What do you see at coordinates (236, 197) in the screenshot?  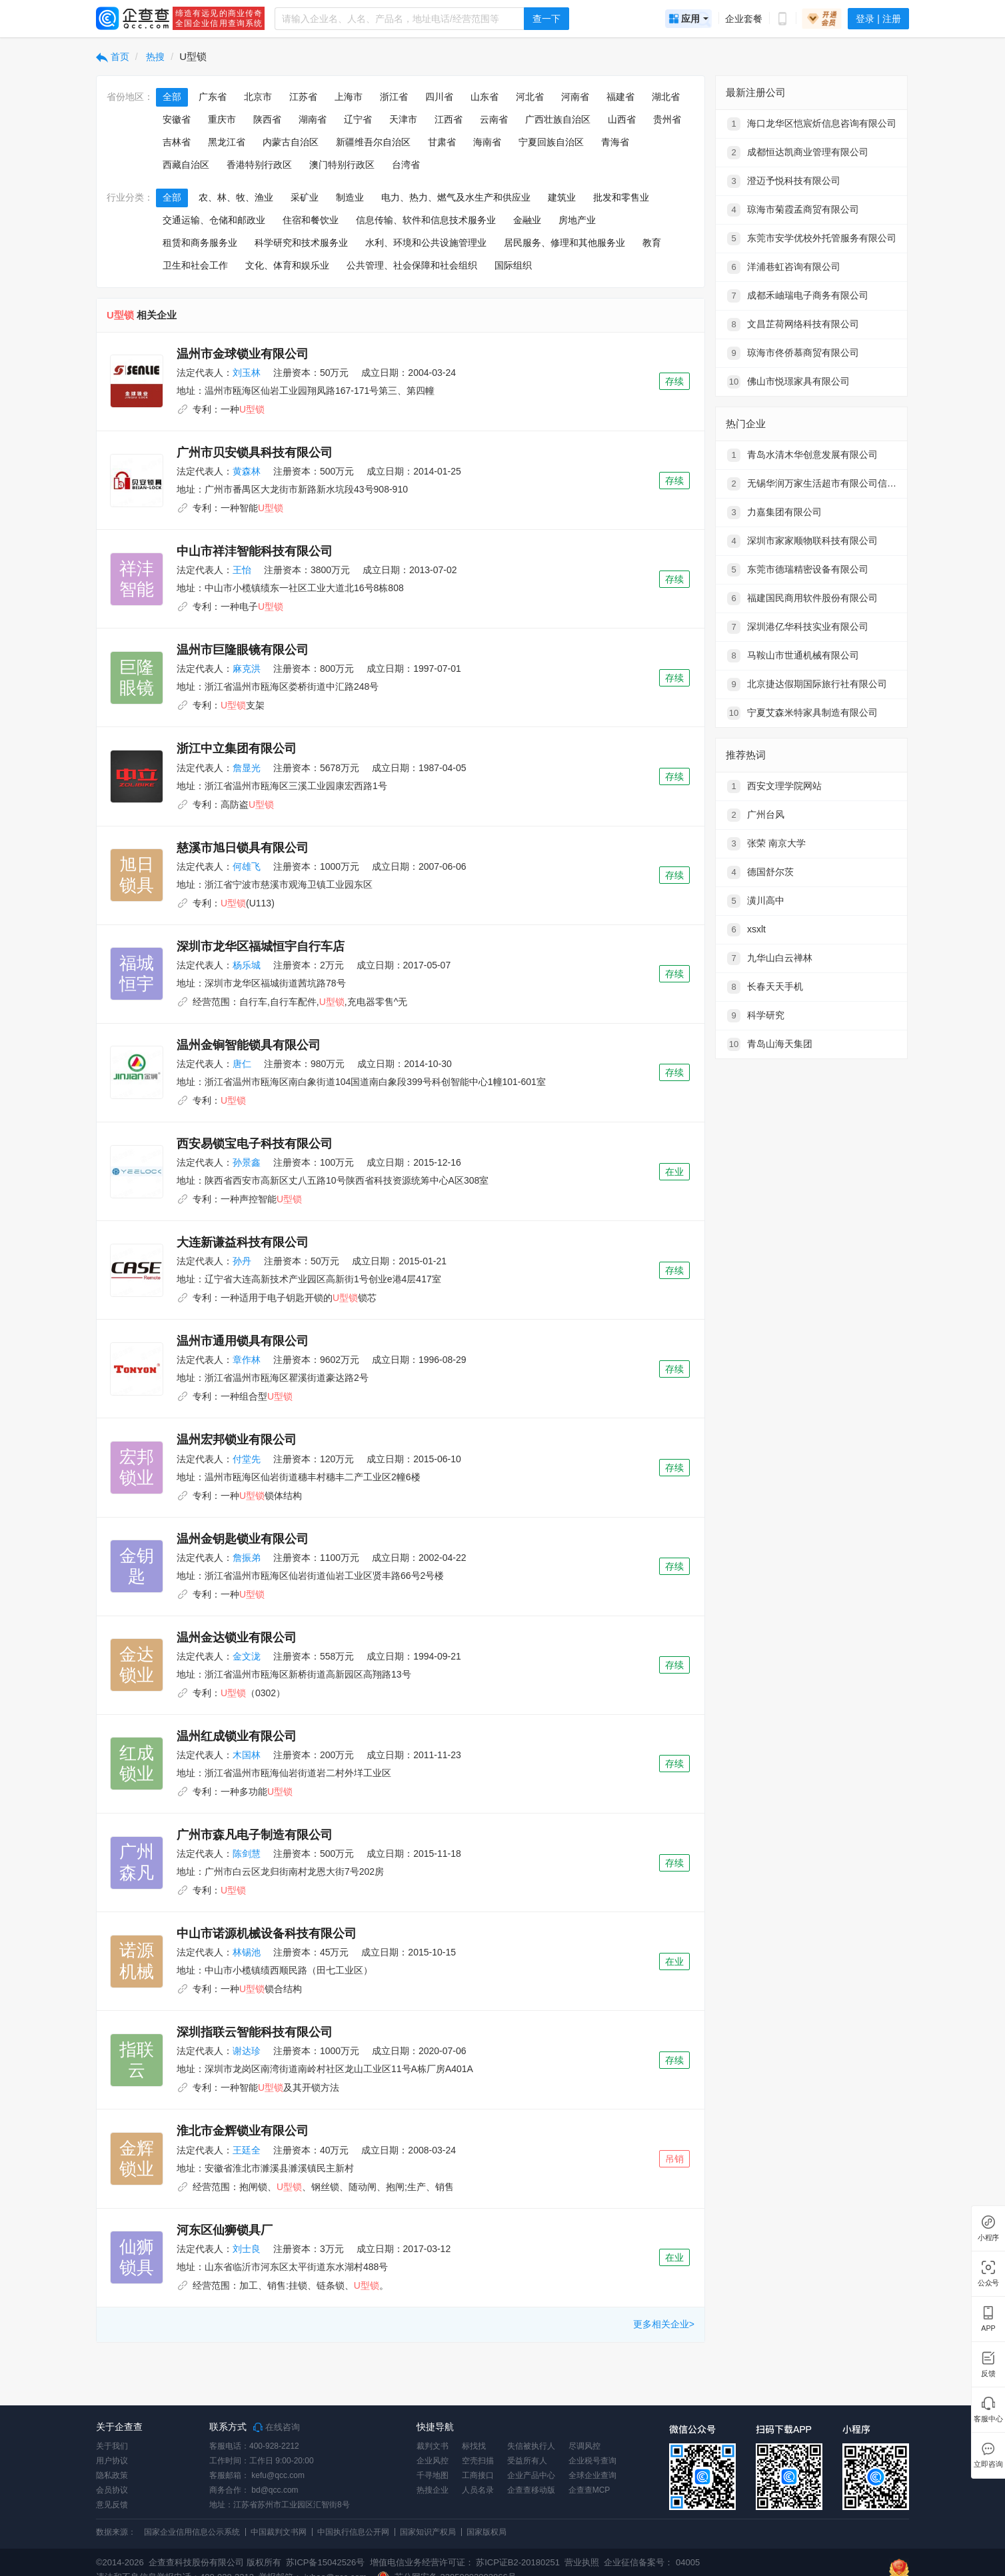 I see `农、林、牧、渔业` at bounding box center [236, 197].